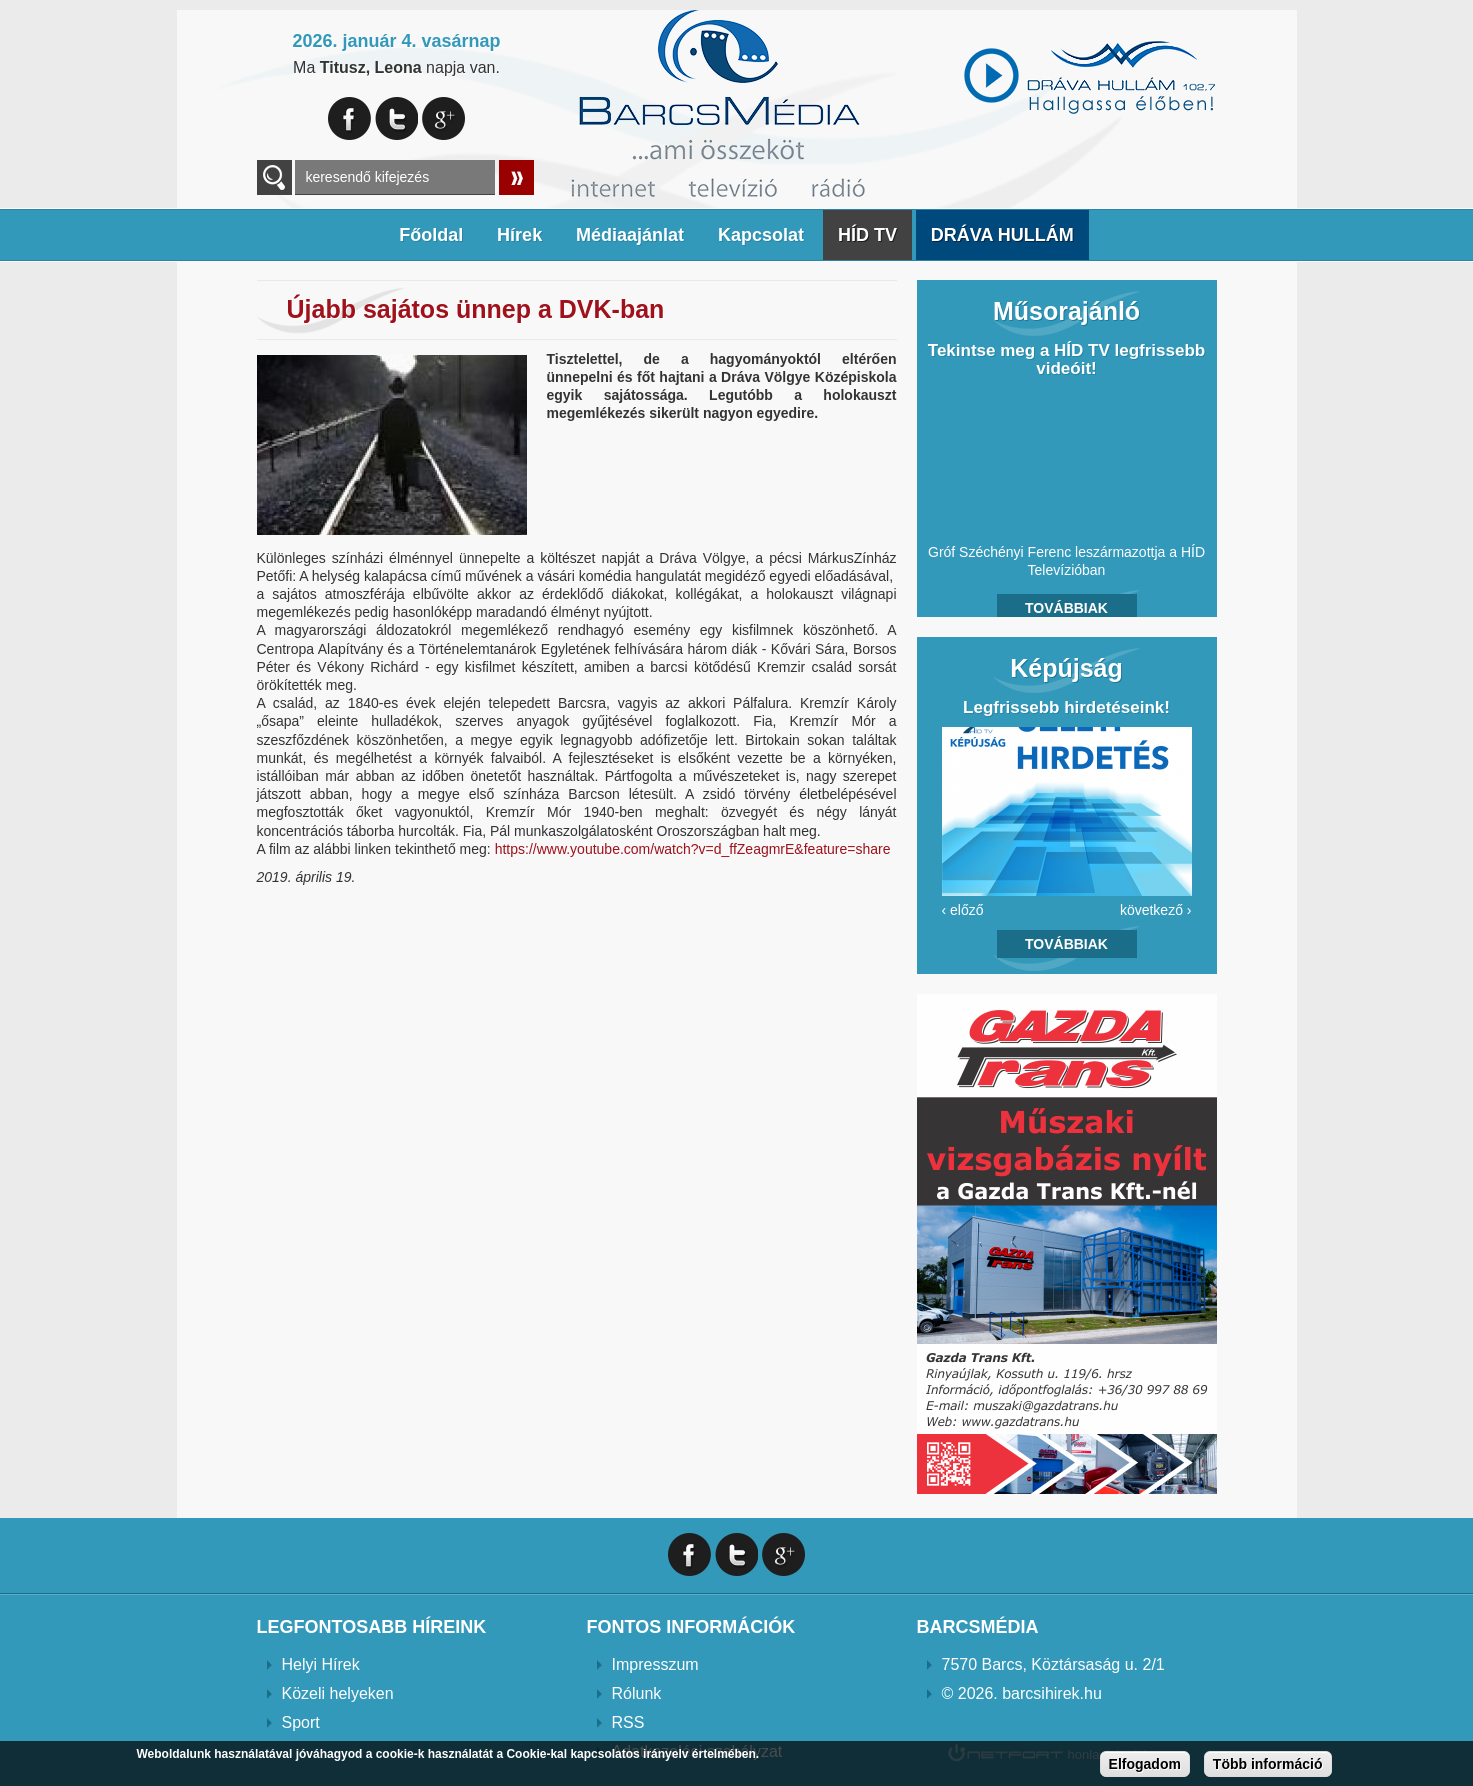  What do you see at coordinates (655, 1664) in the screenshot?
I see `Impresszum` at bounding box center [655, 1664].